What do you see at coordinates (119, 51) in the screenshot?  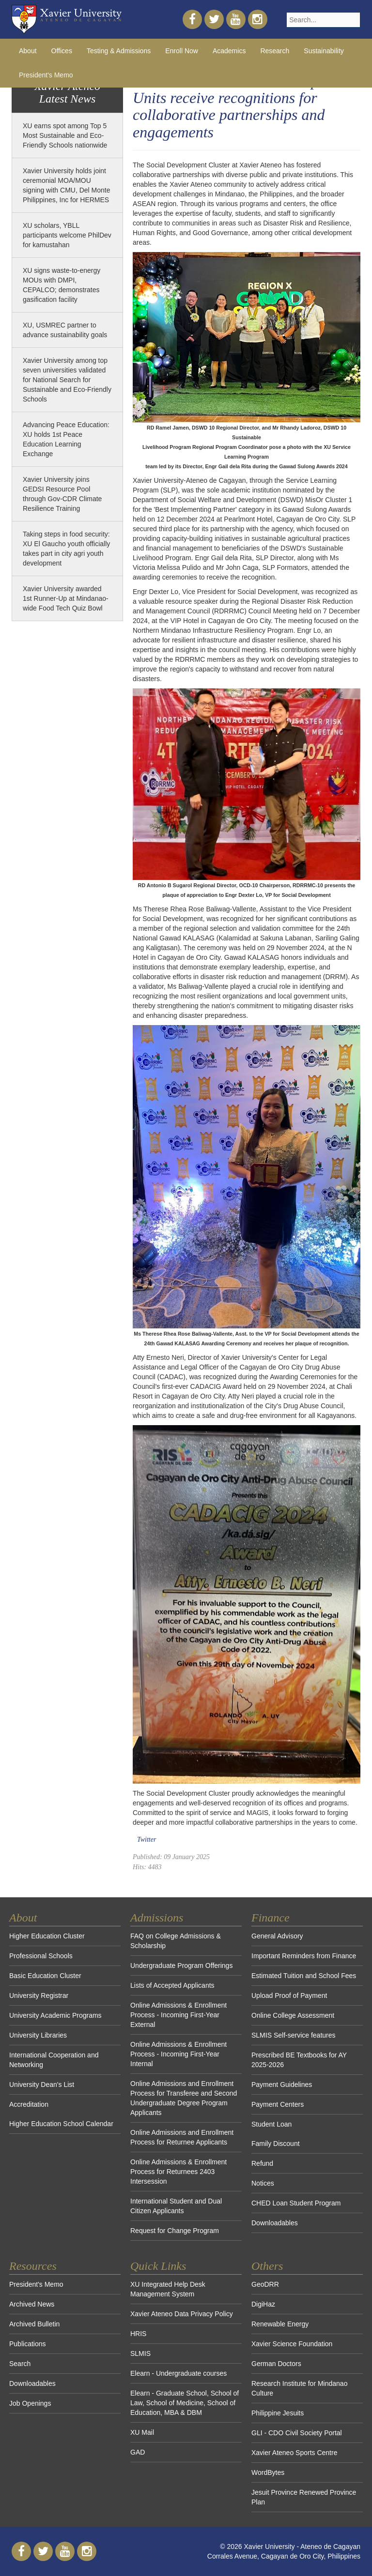 I see `Testing & Admissions` at bounding box center [119, 51].